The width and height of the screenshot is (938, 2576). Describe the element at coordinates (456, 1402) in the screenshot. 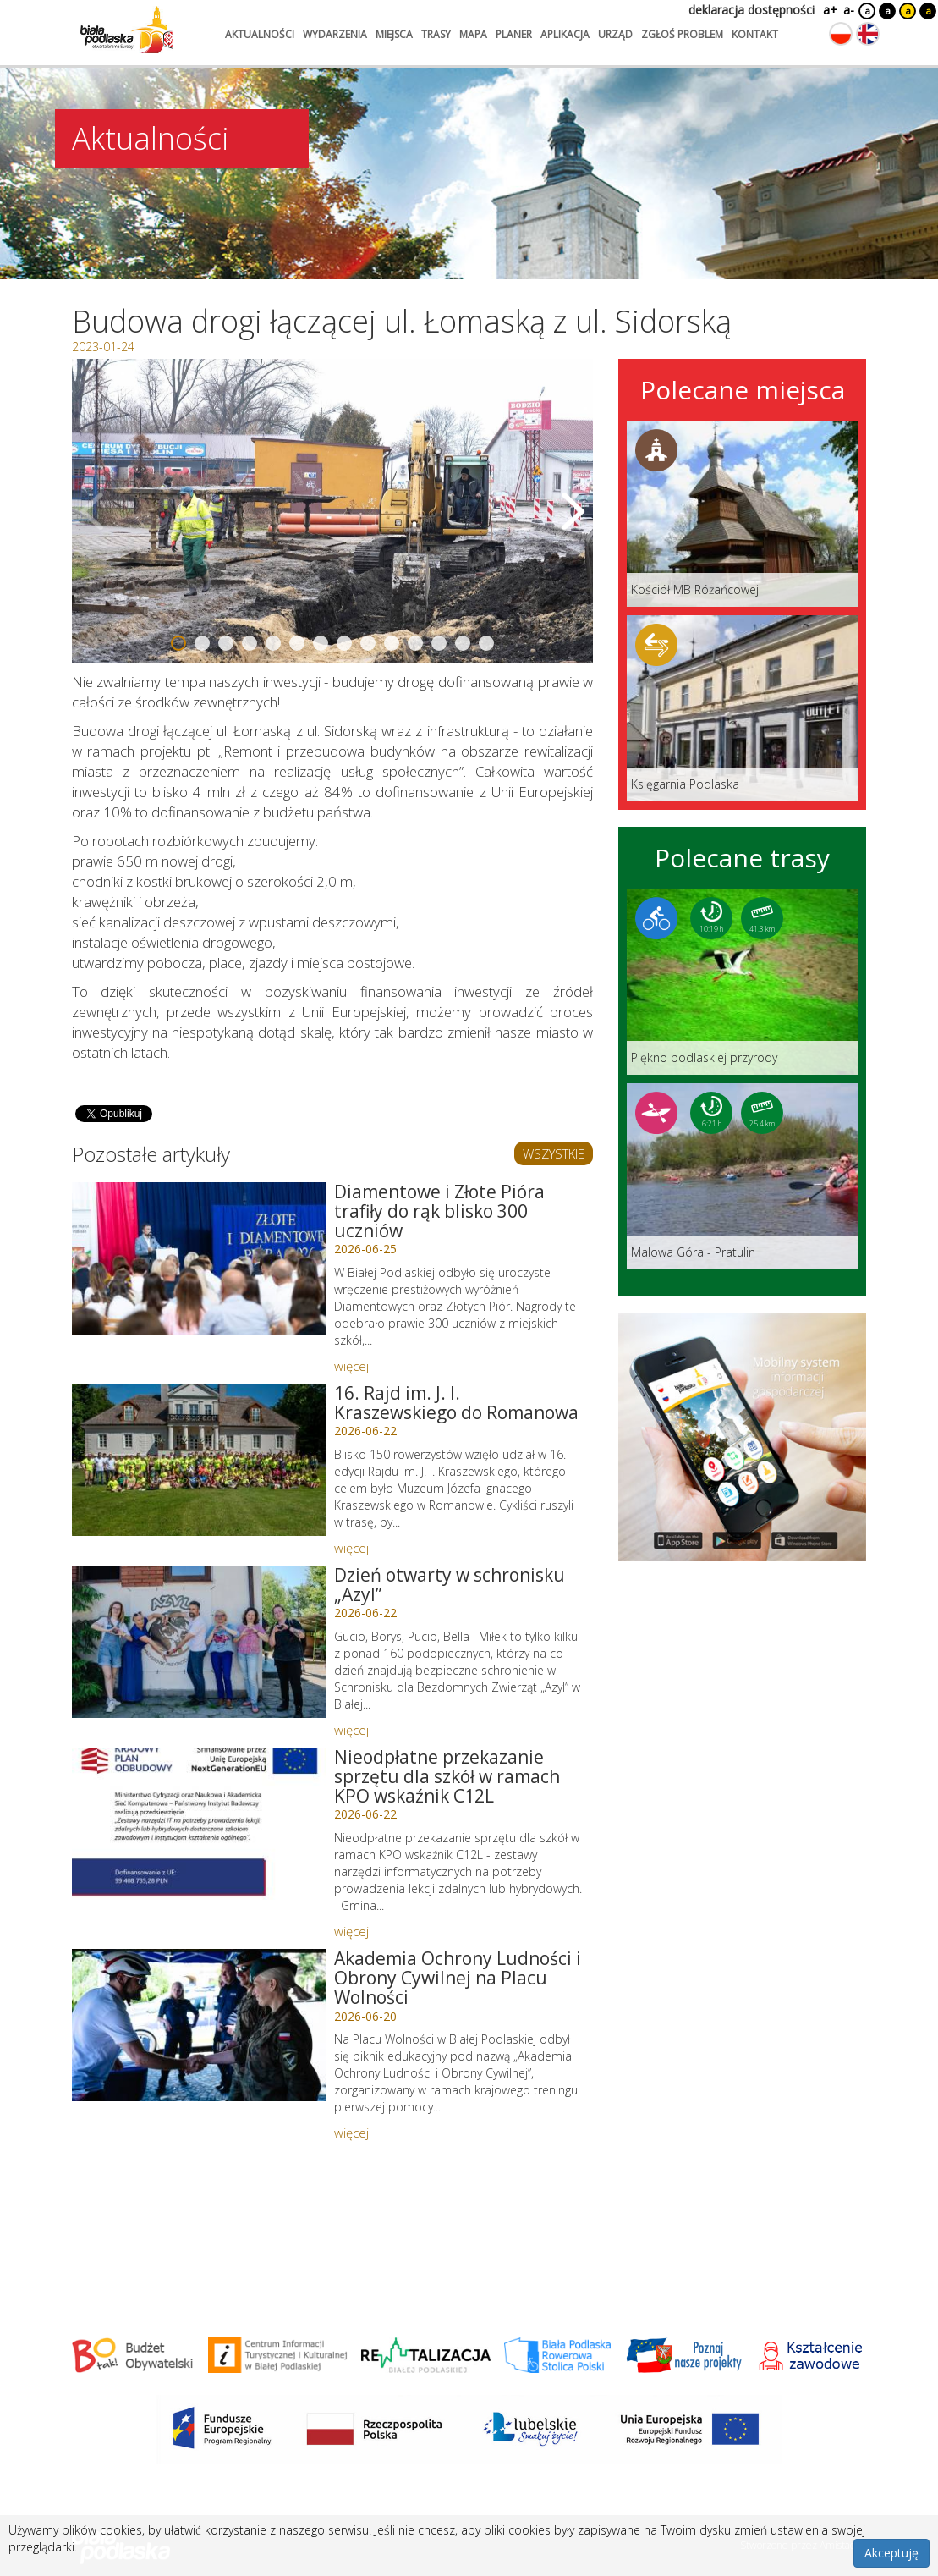

I see `16. Rajd im. J. I. Kraszewskiego do Romanowa [Link do artykułu: 16. Rajd im. J. I. Kraszewskiego do Romanowa]` at that location.